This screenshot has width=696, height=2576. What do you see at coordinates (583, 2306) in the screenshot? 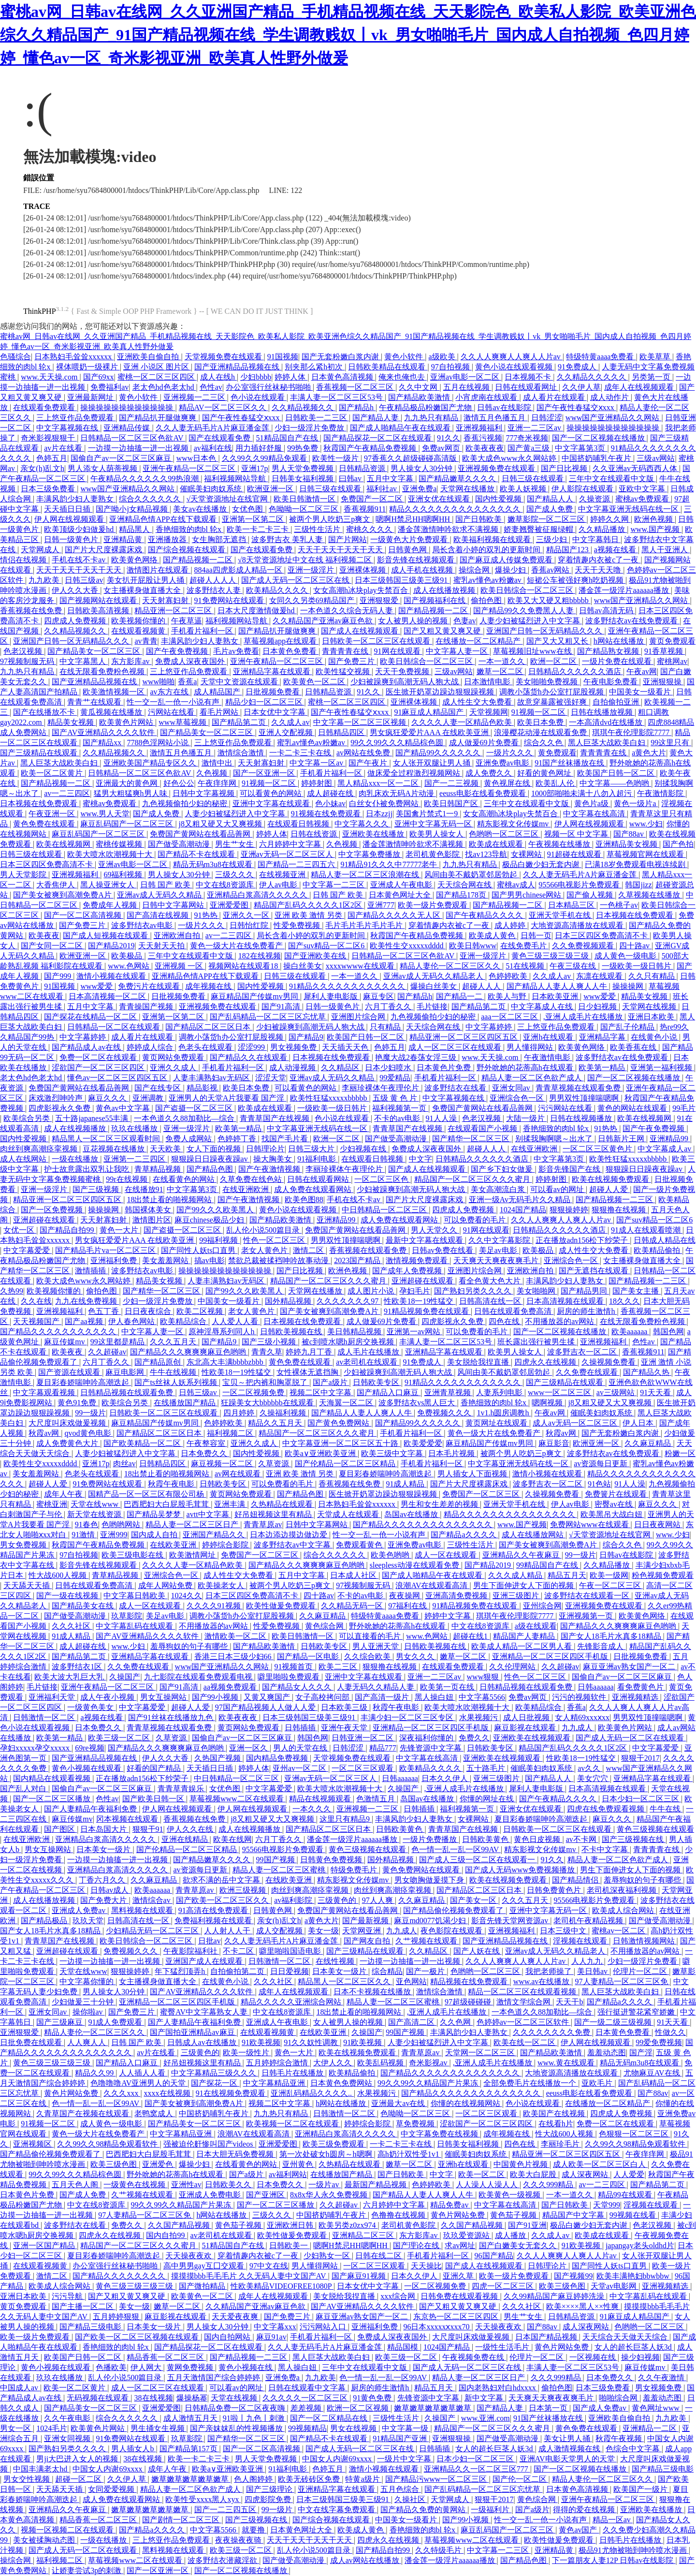
I see `欧美××××黑人××性爽` at bounding box center [583, 2306].